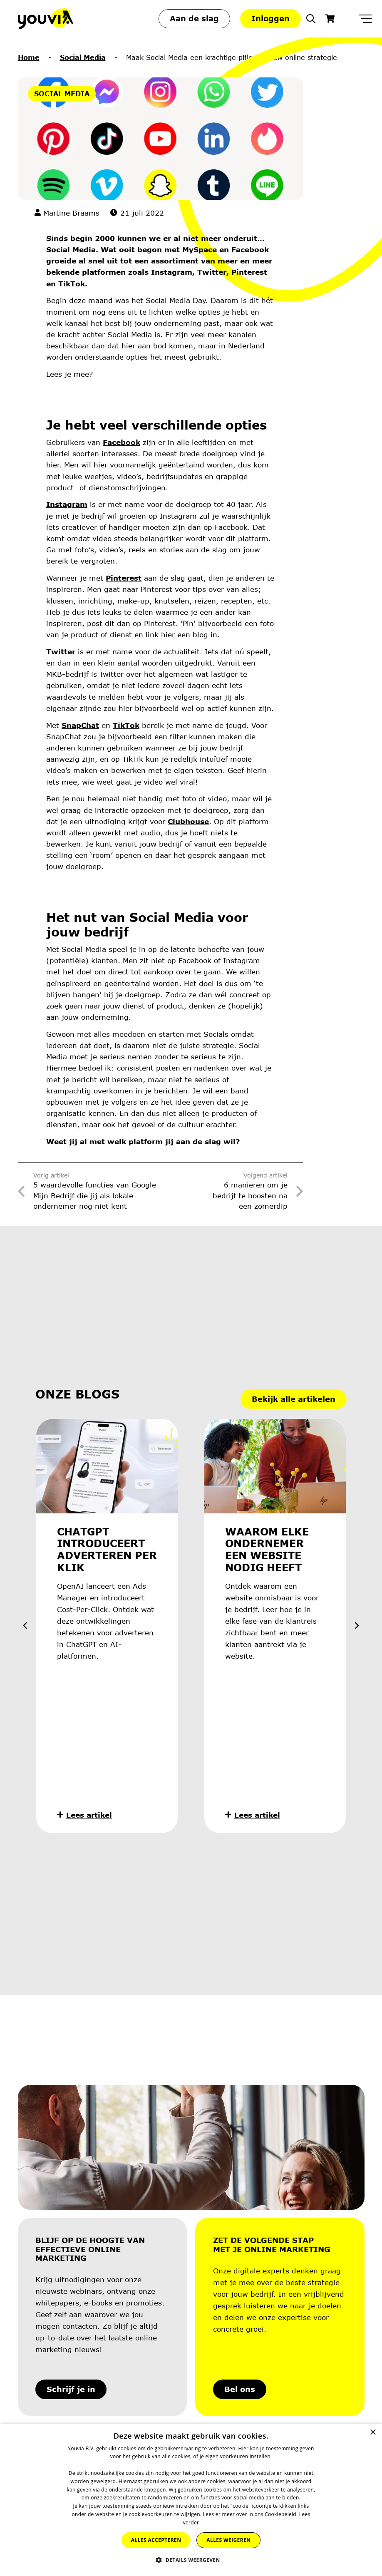 This screenshot has height=2576, width=382. Describe the element at coordinates (356, 1626) in the screenshot. I see `[Volgende]` at that location.